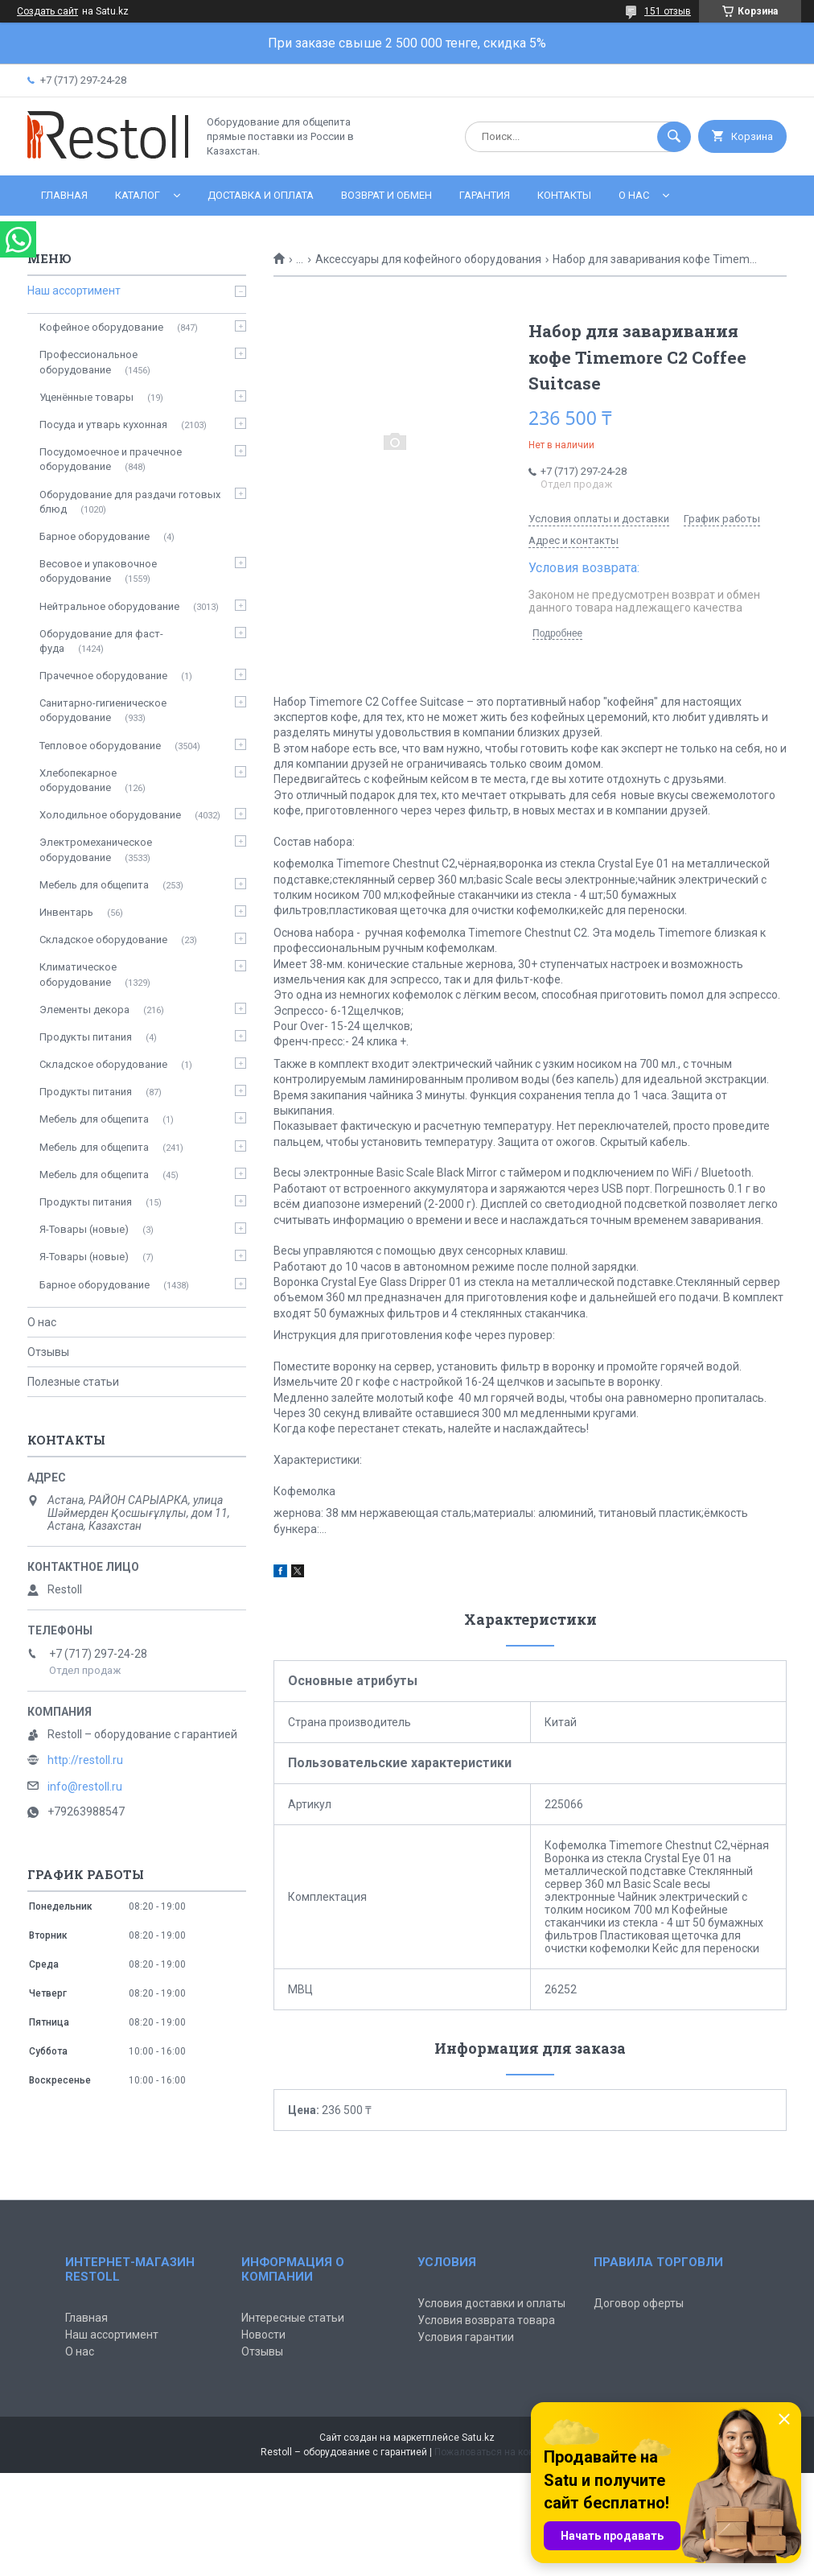  I want to click on Возврат и обмен, so click(386, 195).